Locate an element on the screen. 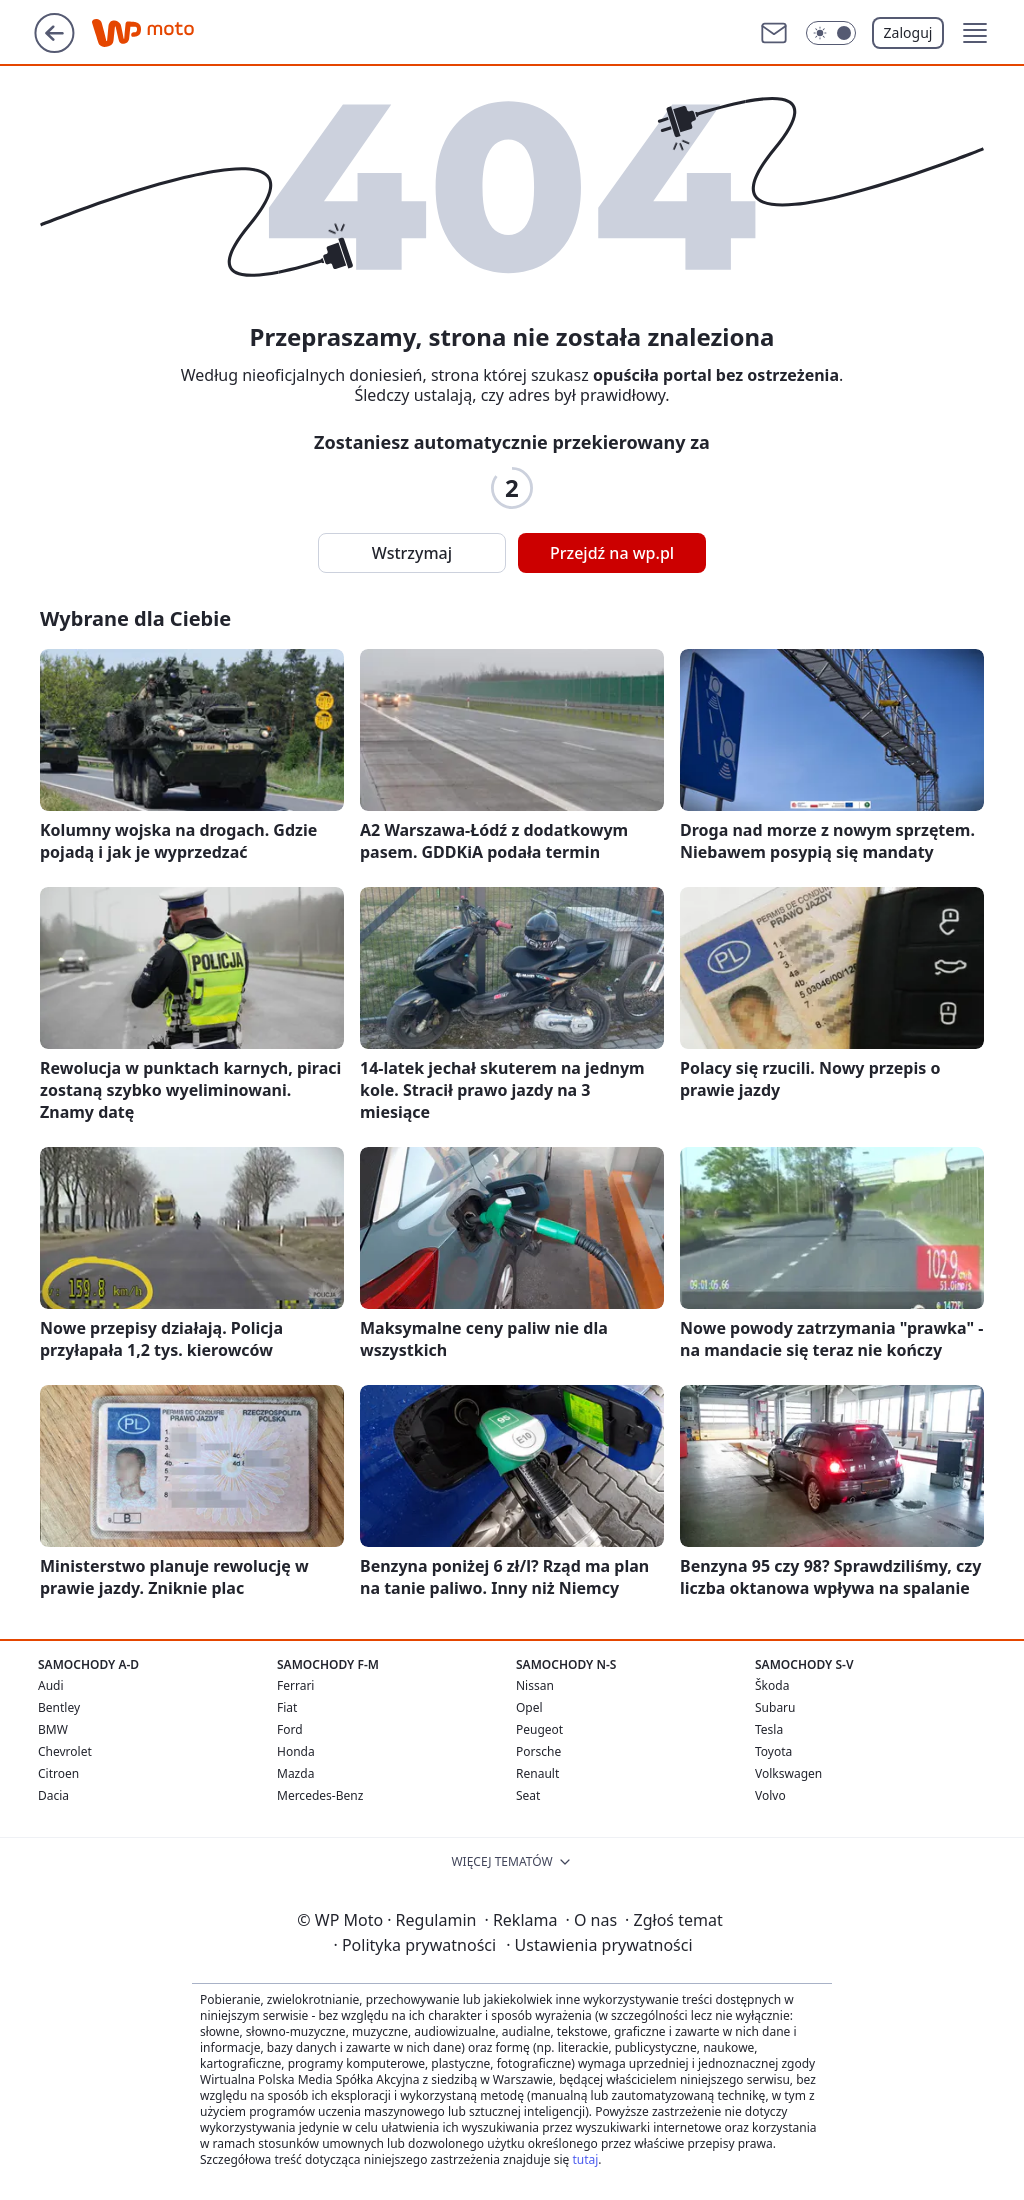 Image resolution: width=1024 pixels, height=2200 pixels. Dacia is located at coordinates (53, 1795).